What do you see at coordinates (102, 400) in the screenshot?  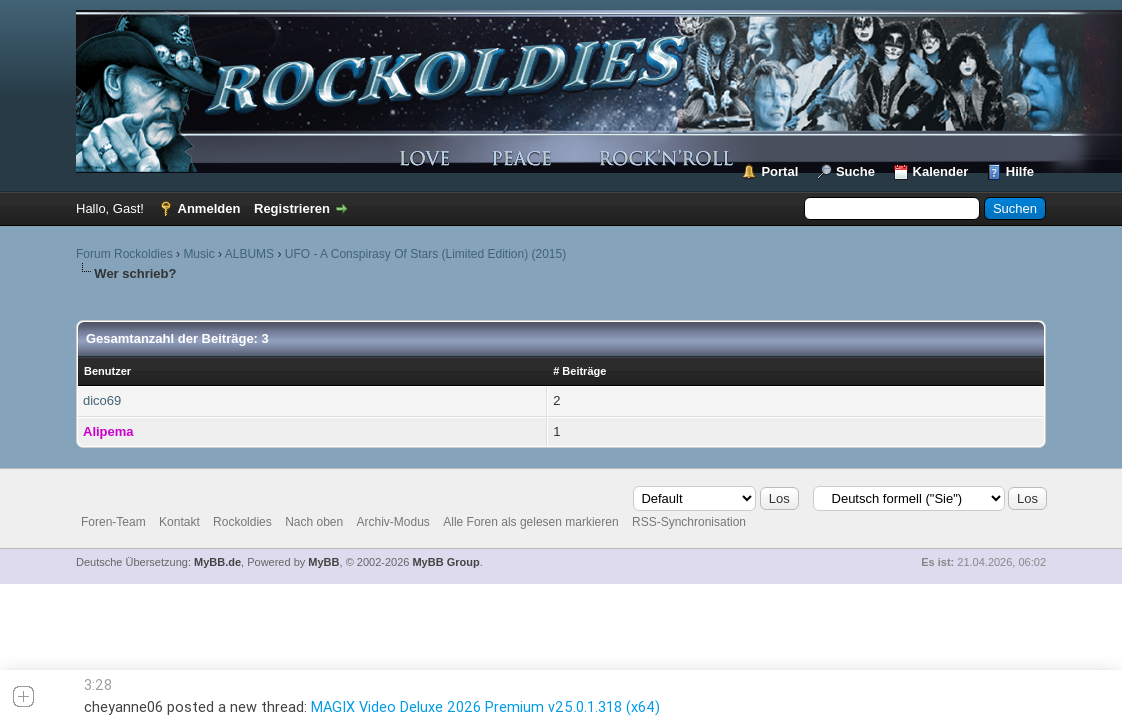 I see `dico69` at bounding box center [102, 400].